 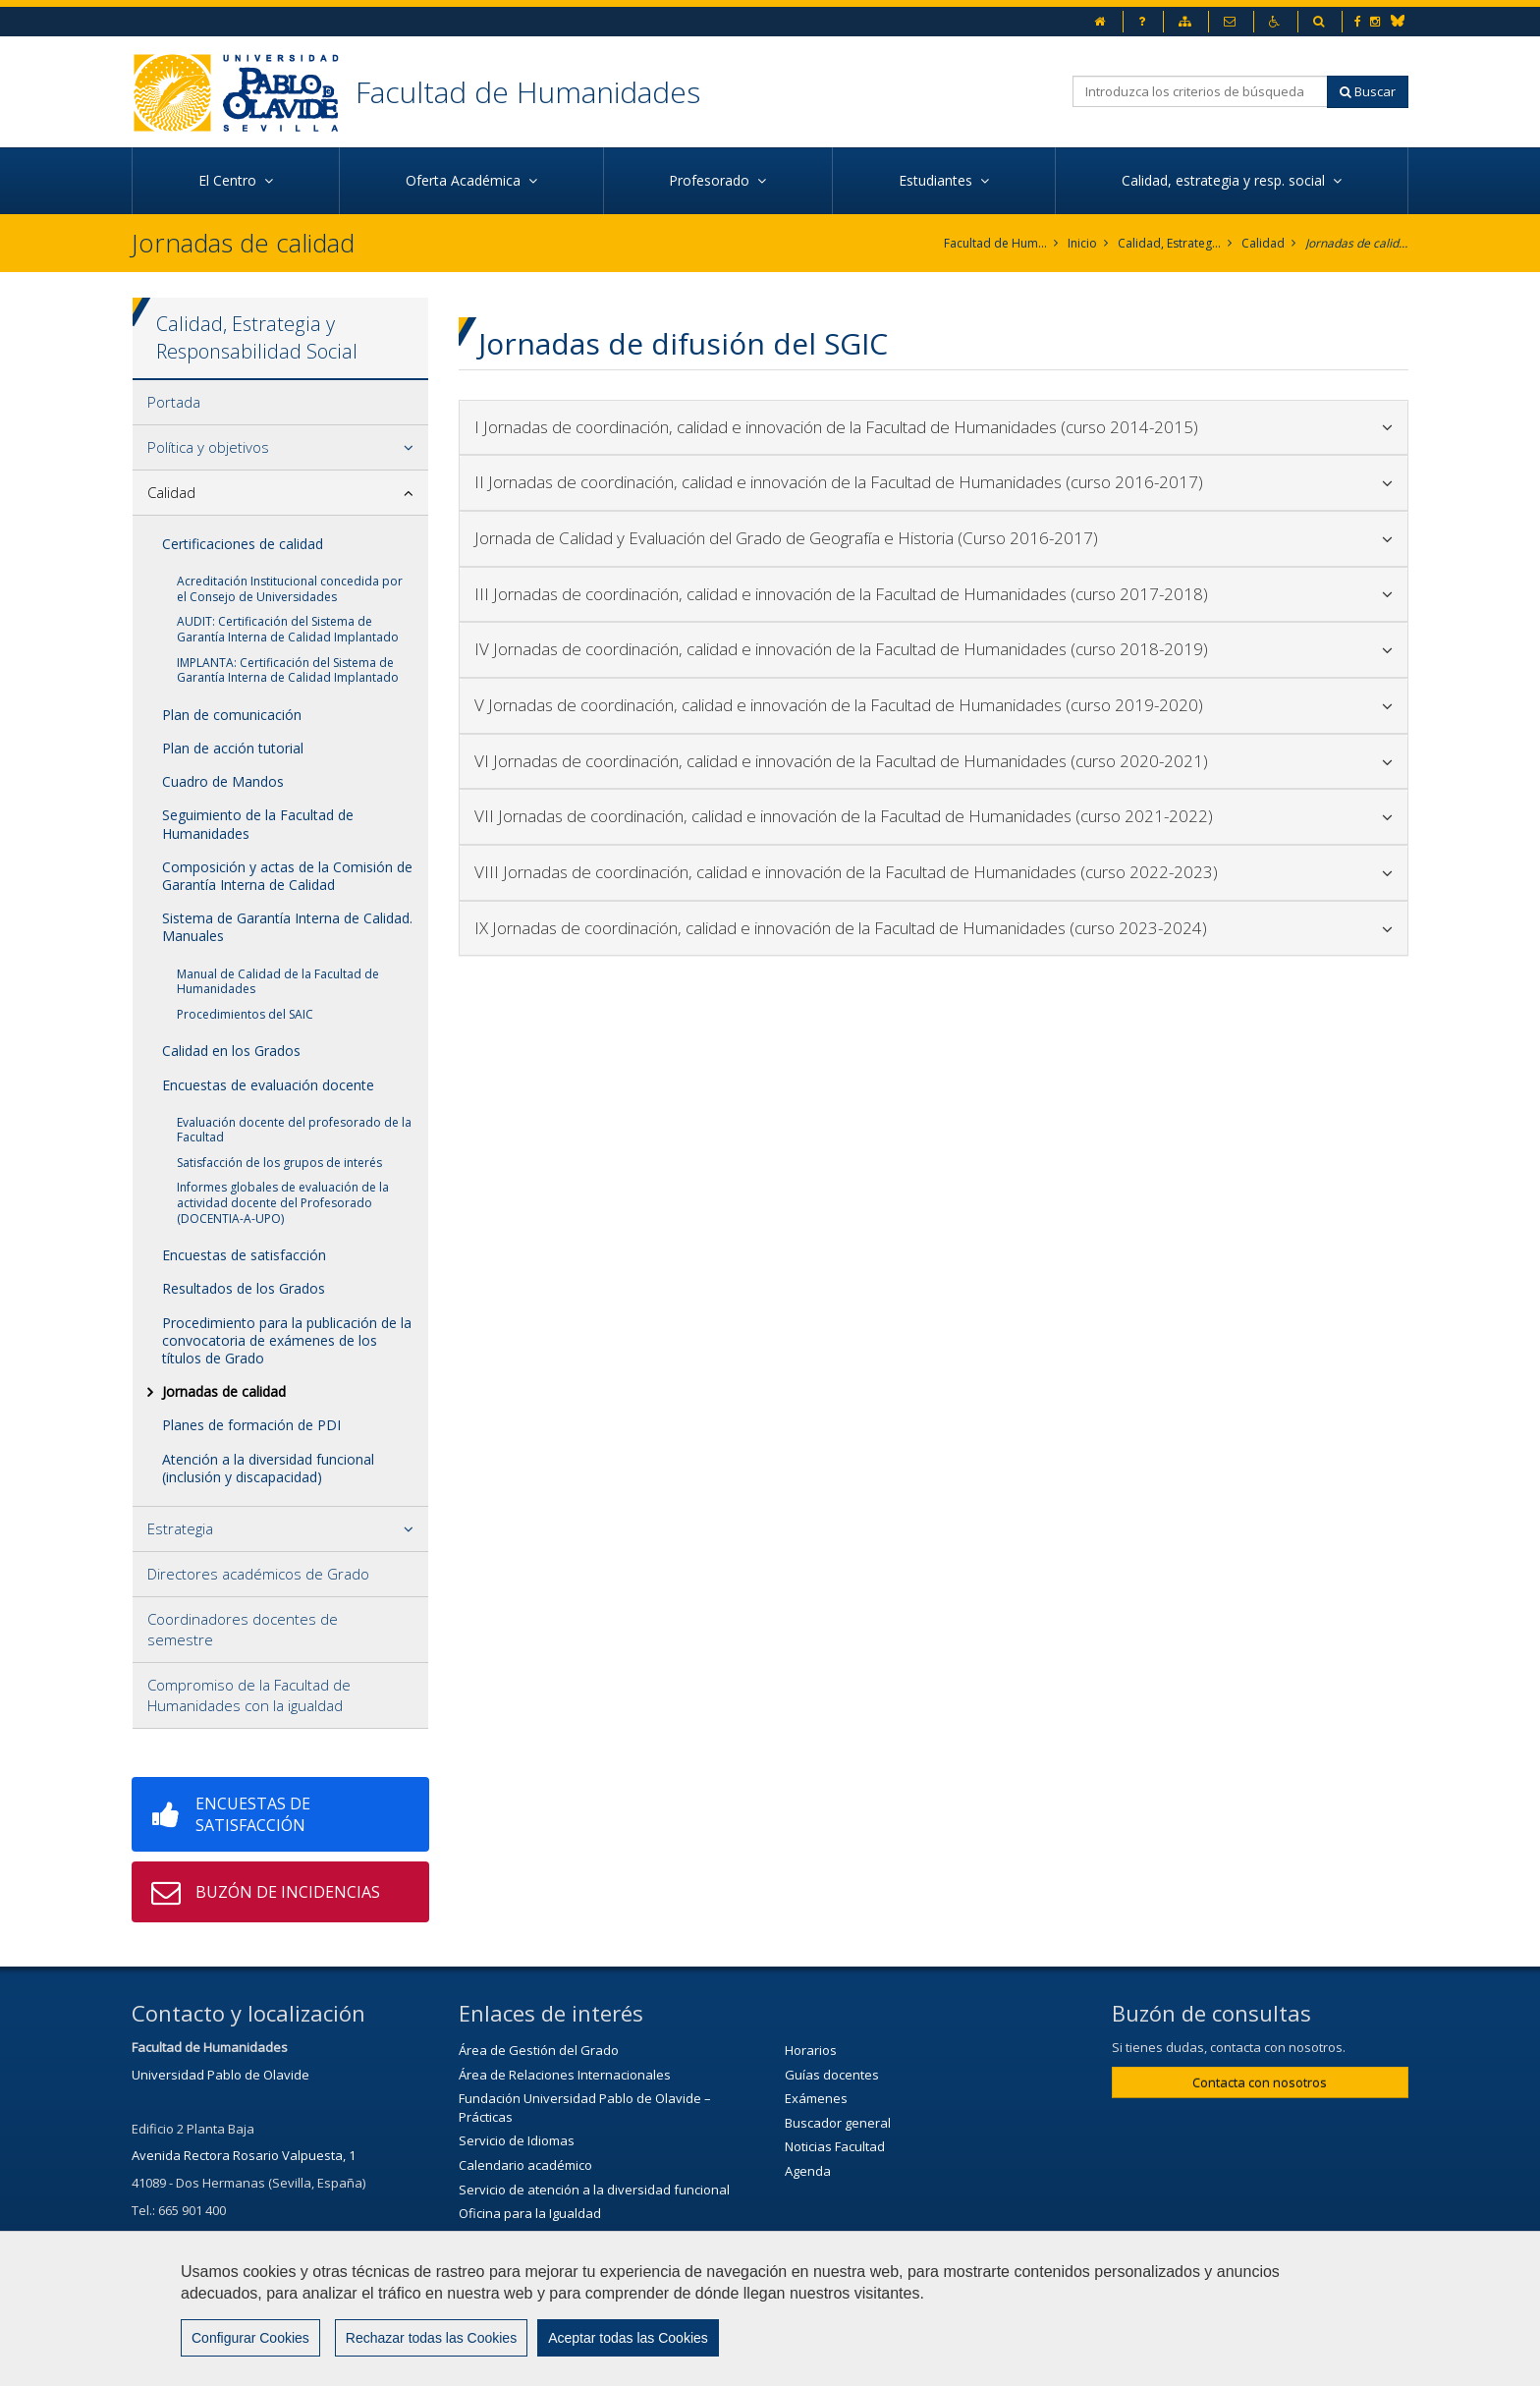 I want to click on Jornadas de calidad, so click(x=1356, y=243).